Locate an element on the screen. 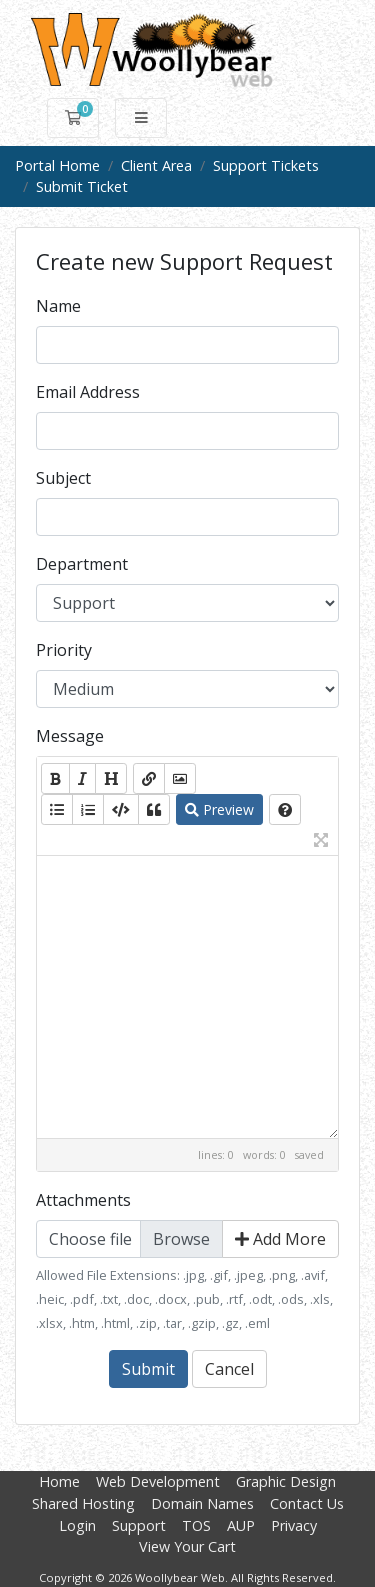 The width and height of the screenshot is (375, 1587). Home is located at coordinates (59, 1481).